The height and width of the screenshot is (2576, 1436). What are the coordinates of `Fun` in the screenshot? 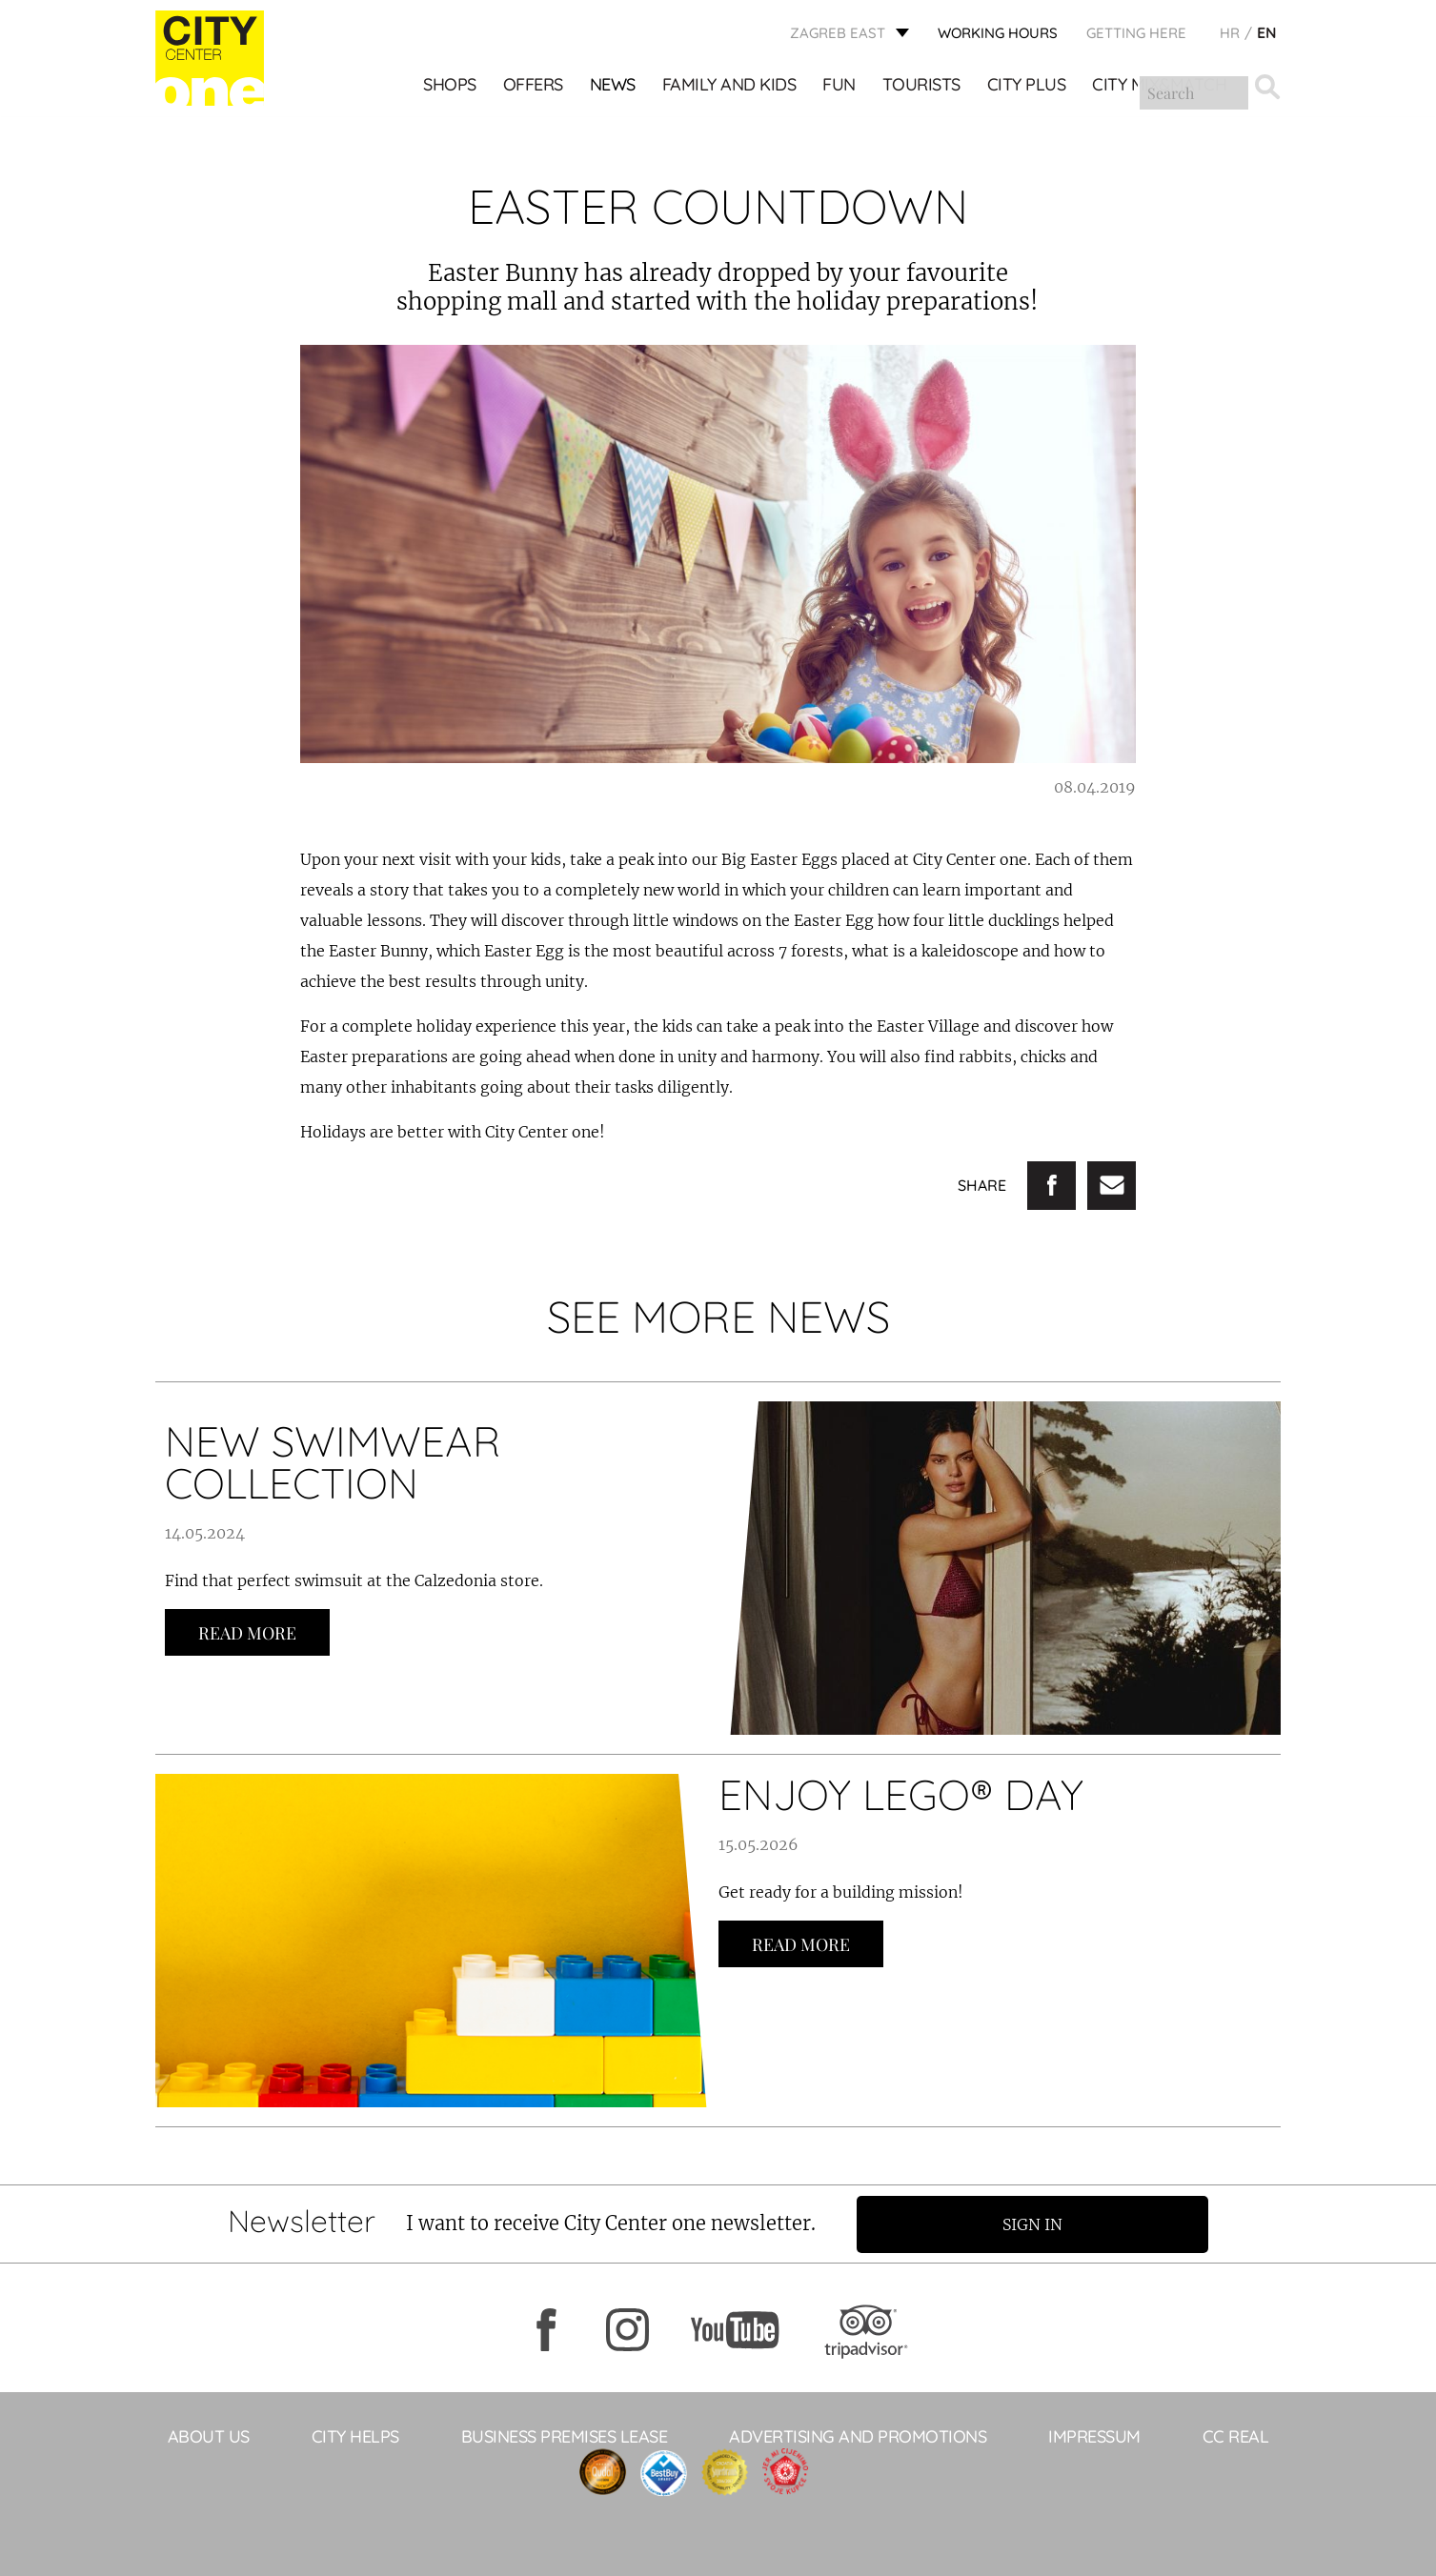 It's located at (840, 86).